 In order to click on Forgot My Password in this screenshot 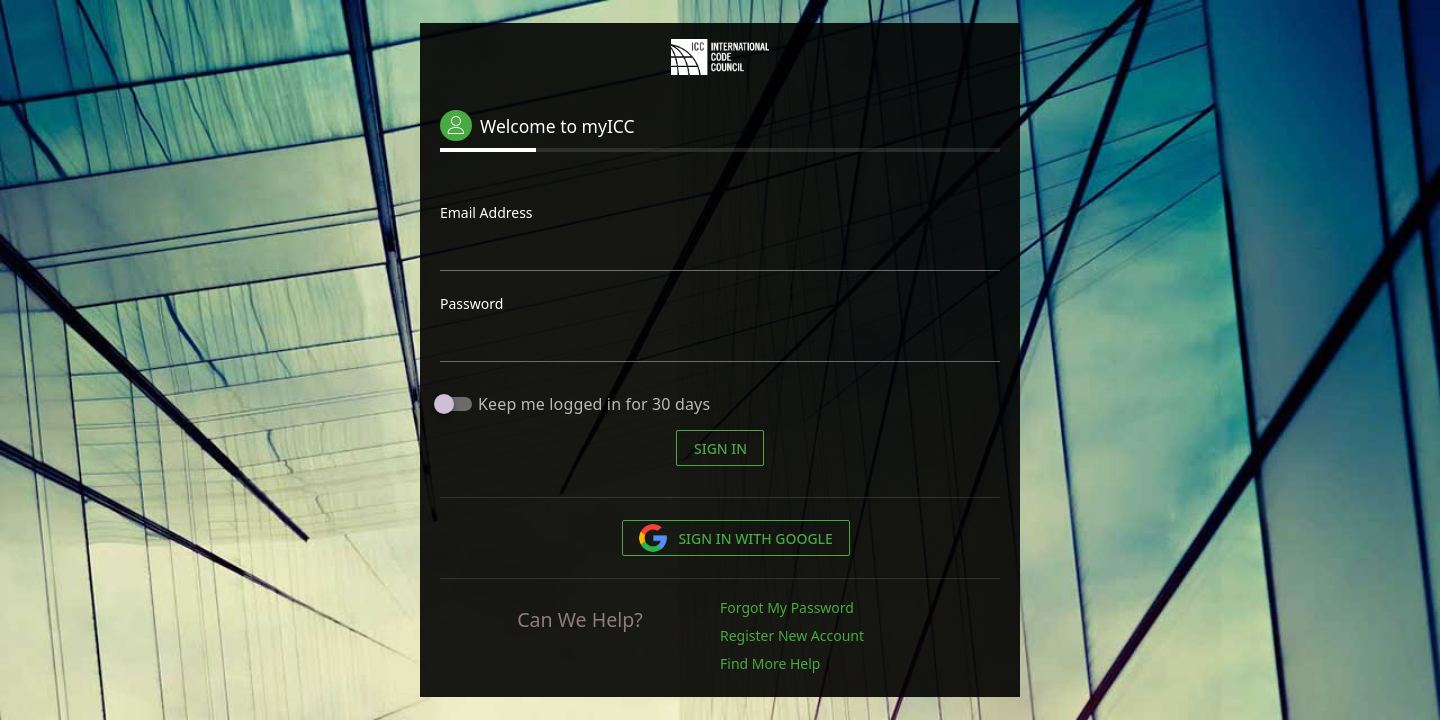, I will do `click(787, 607)`.